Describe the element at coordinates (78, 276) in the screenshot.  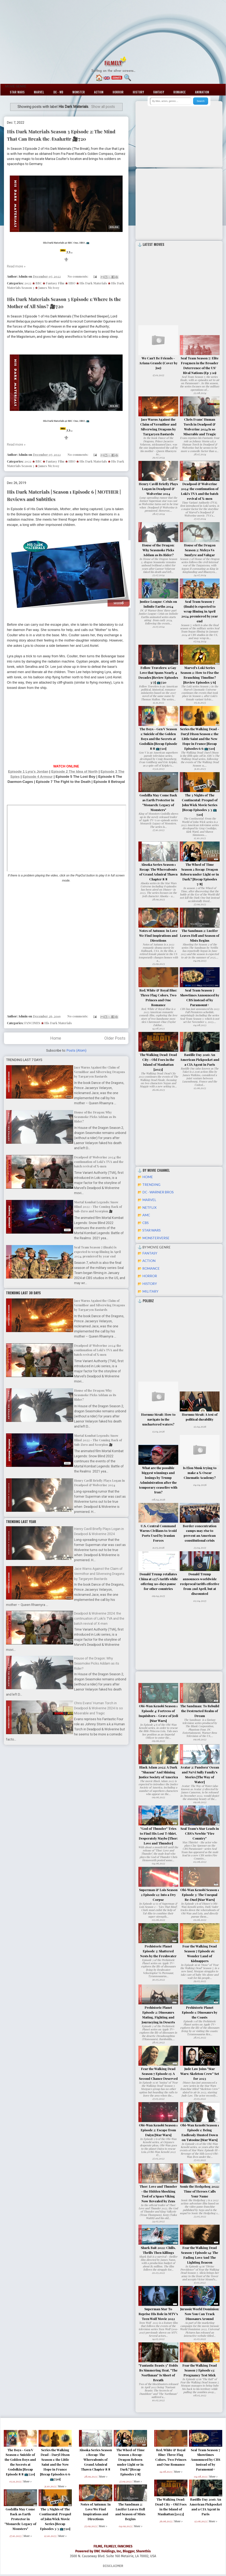
I see `No comments:` at that location.